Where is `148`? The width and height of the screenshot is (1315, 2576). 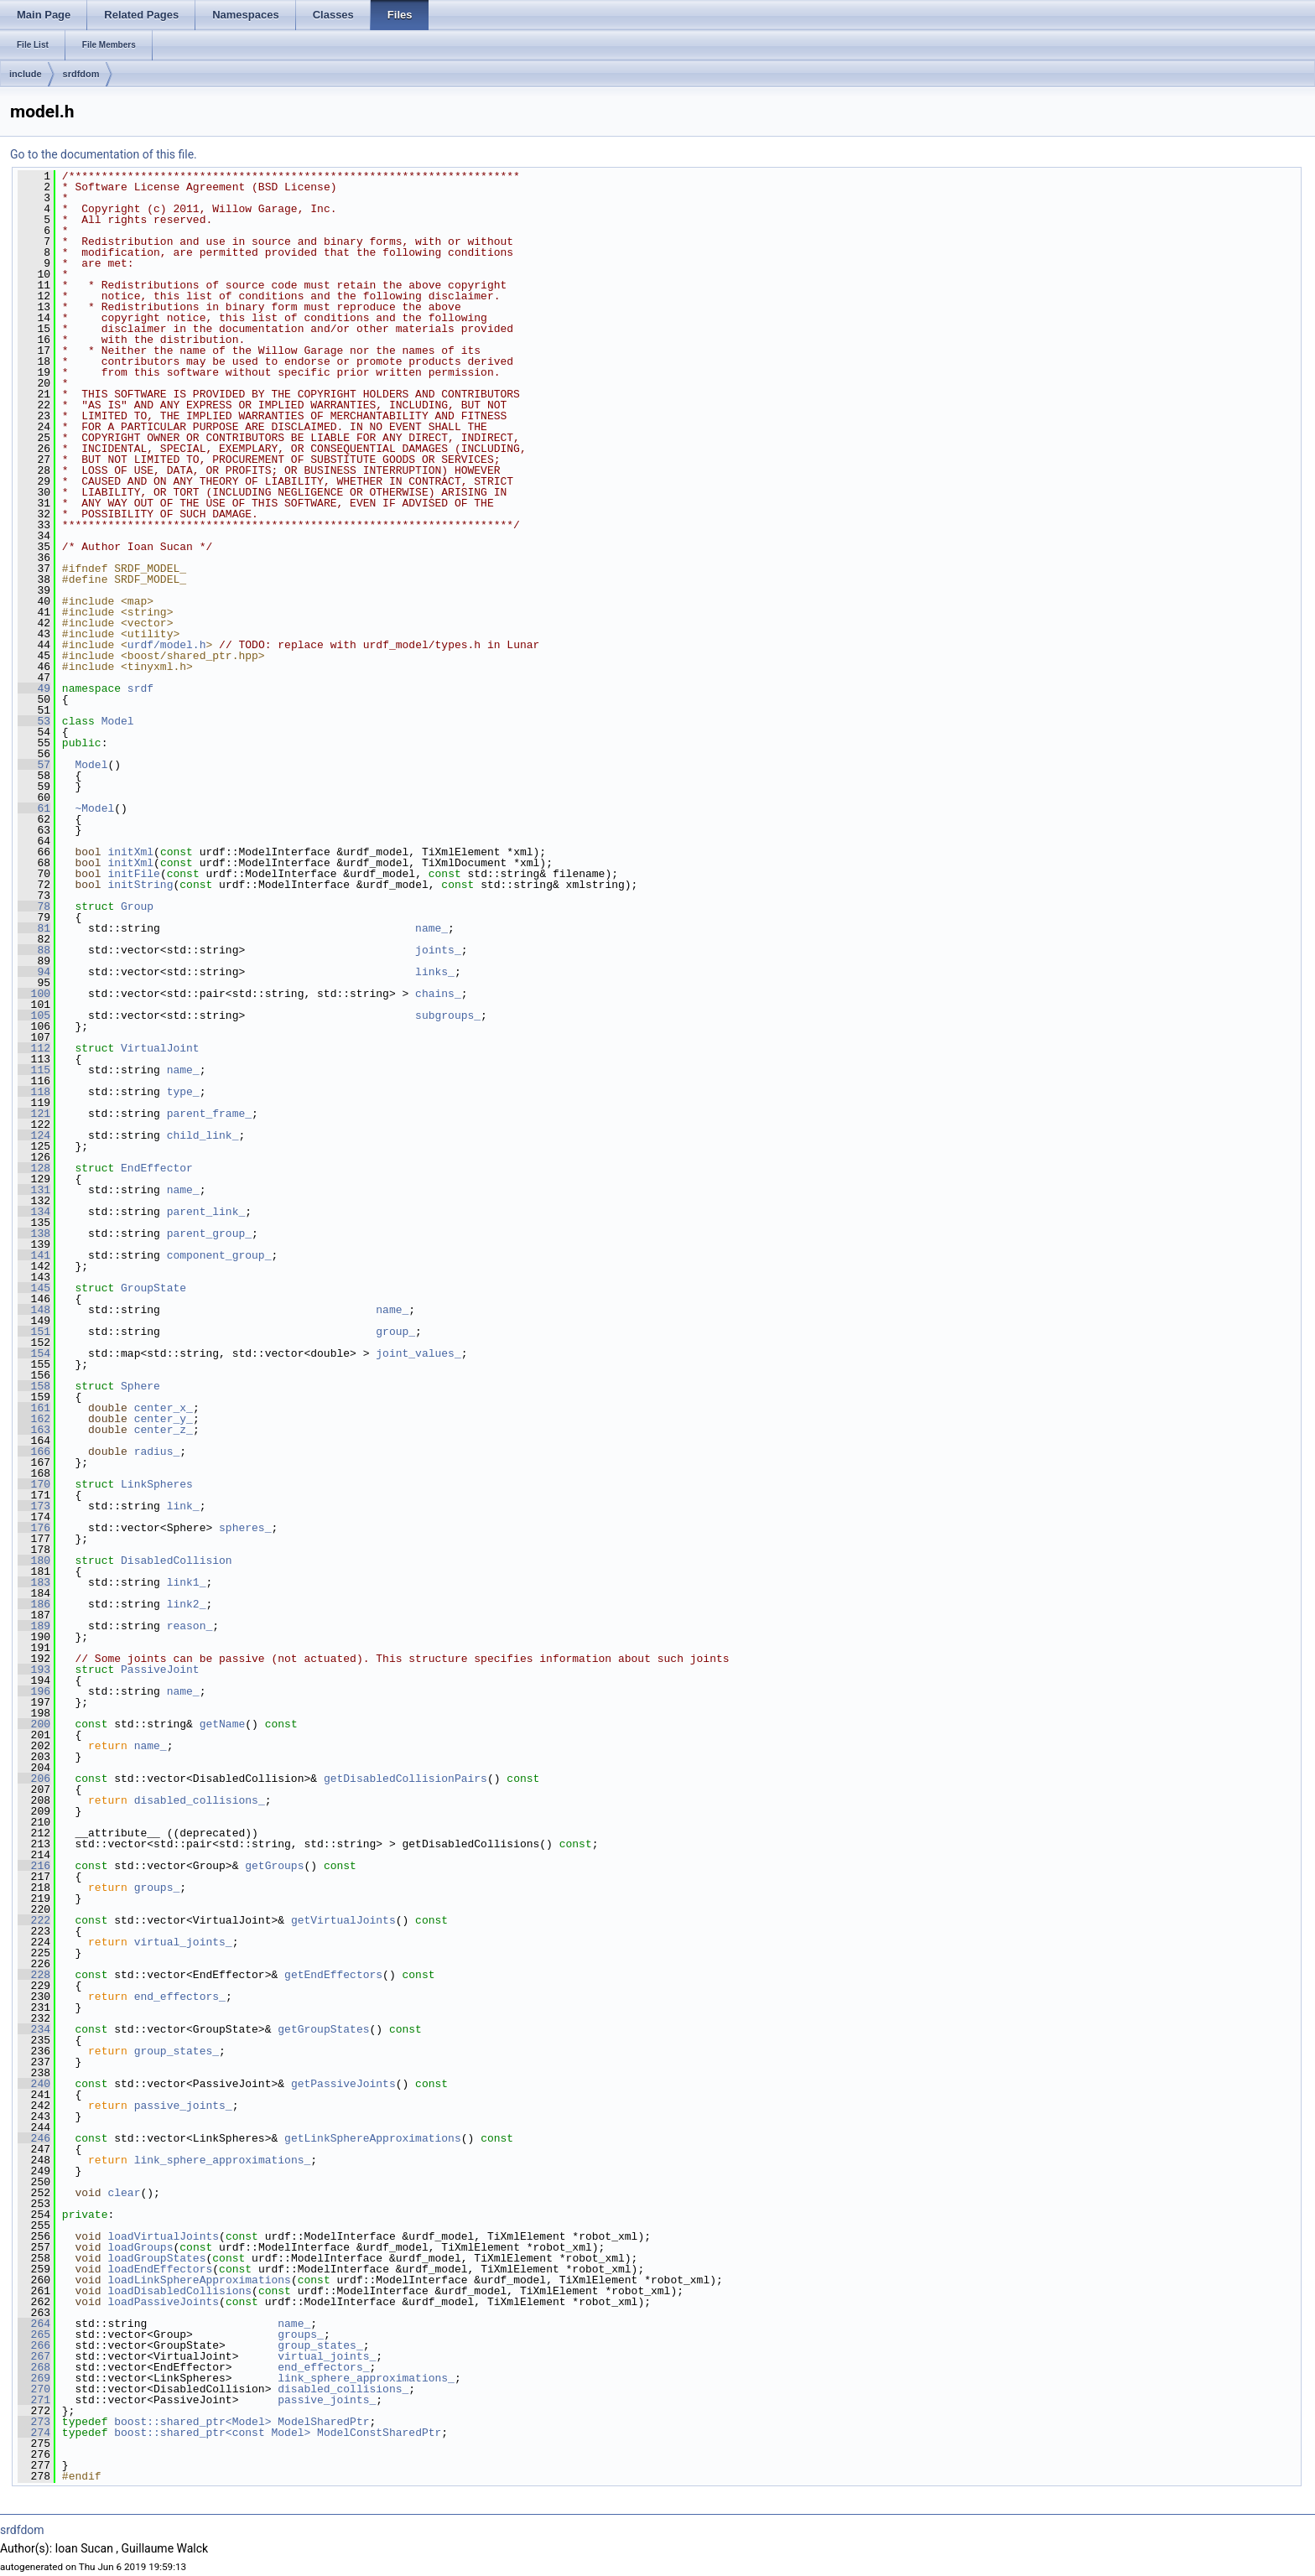
148 is located at coordinates (34, 1309).